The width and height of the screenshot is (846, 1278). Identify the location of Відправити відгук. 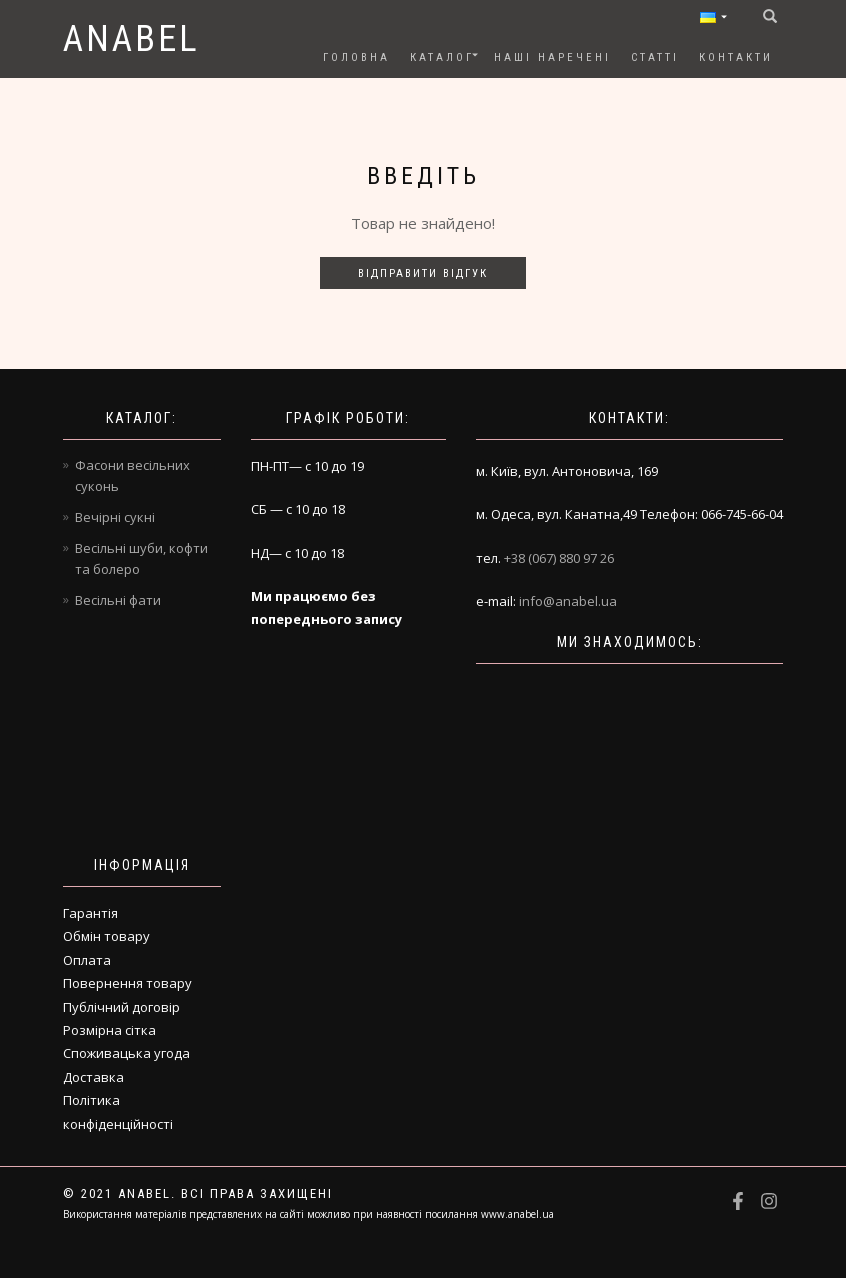
(423, 273).